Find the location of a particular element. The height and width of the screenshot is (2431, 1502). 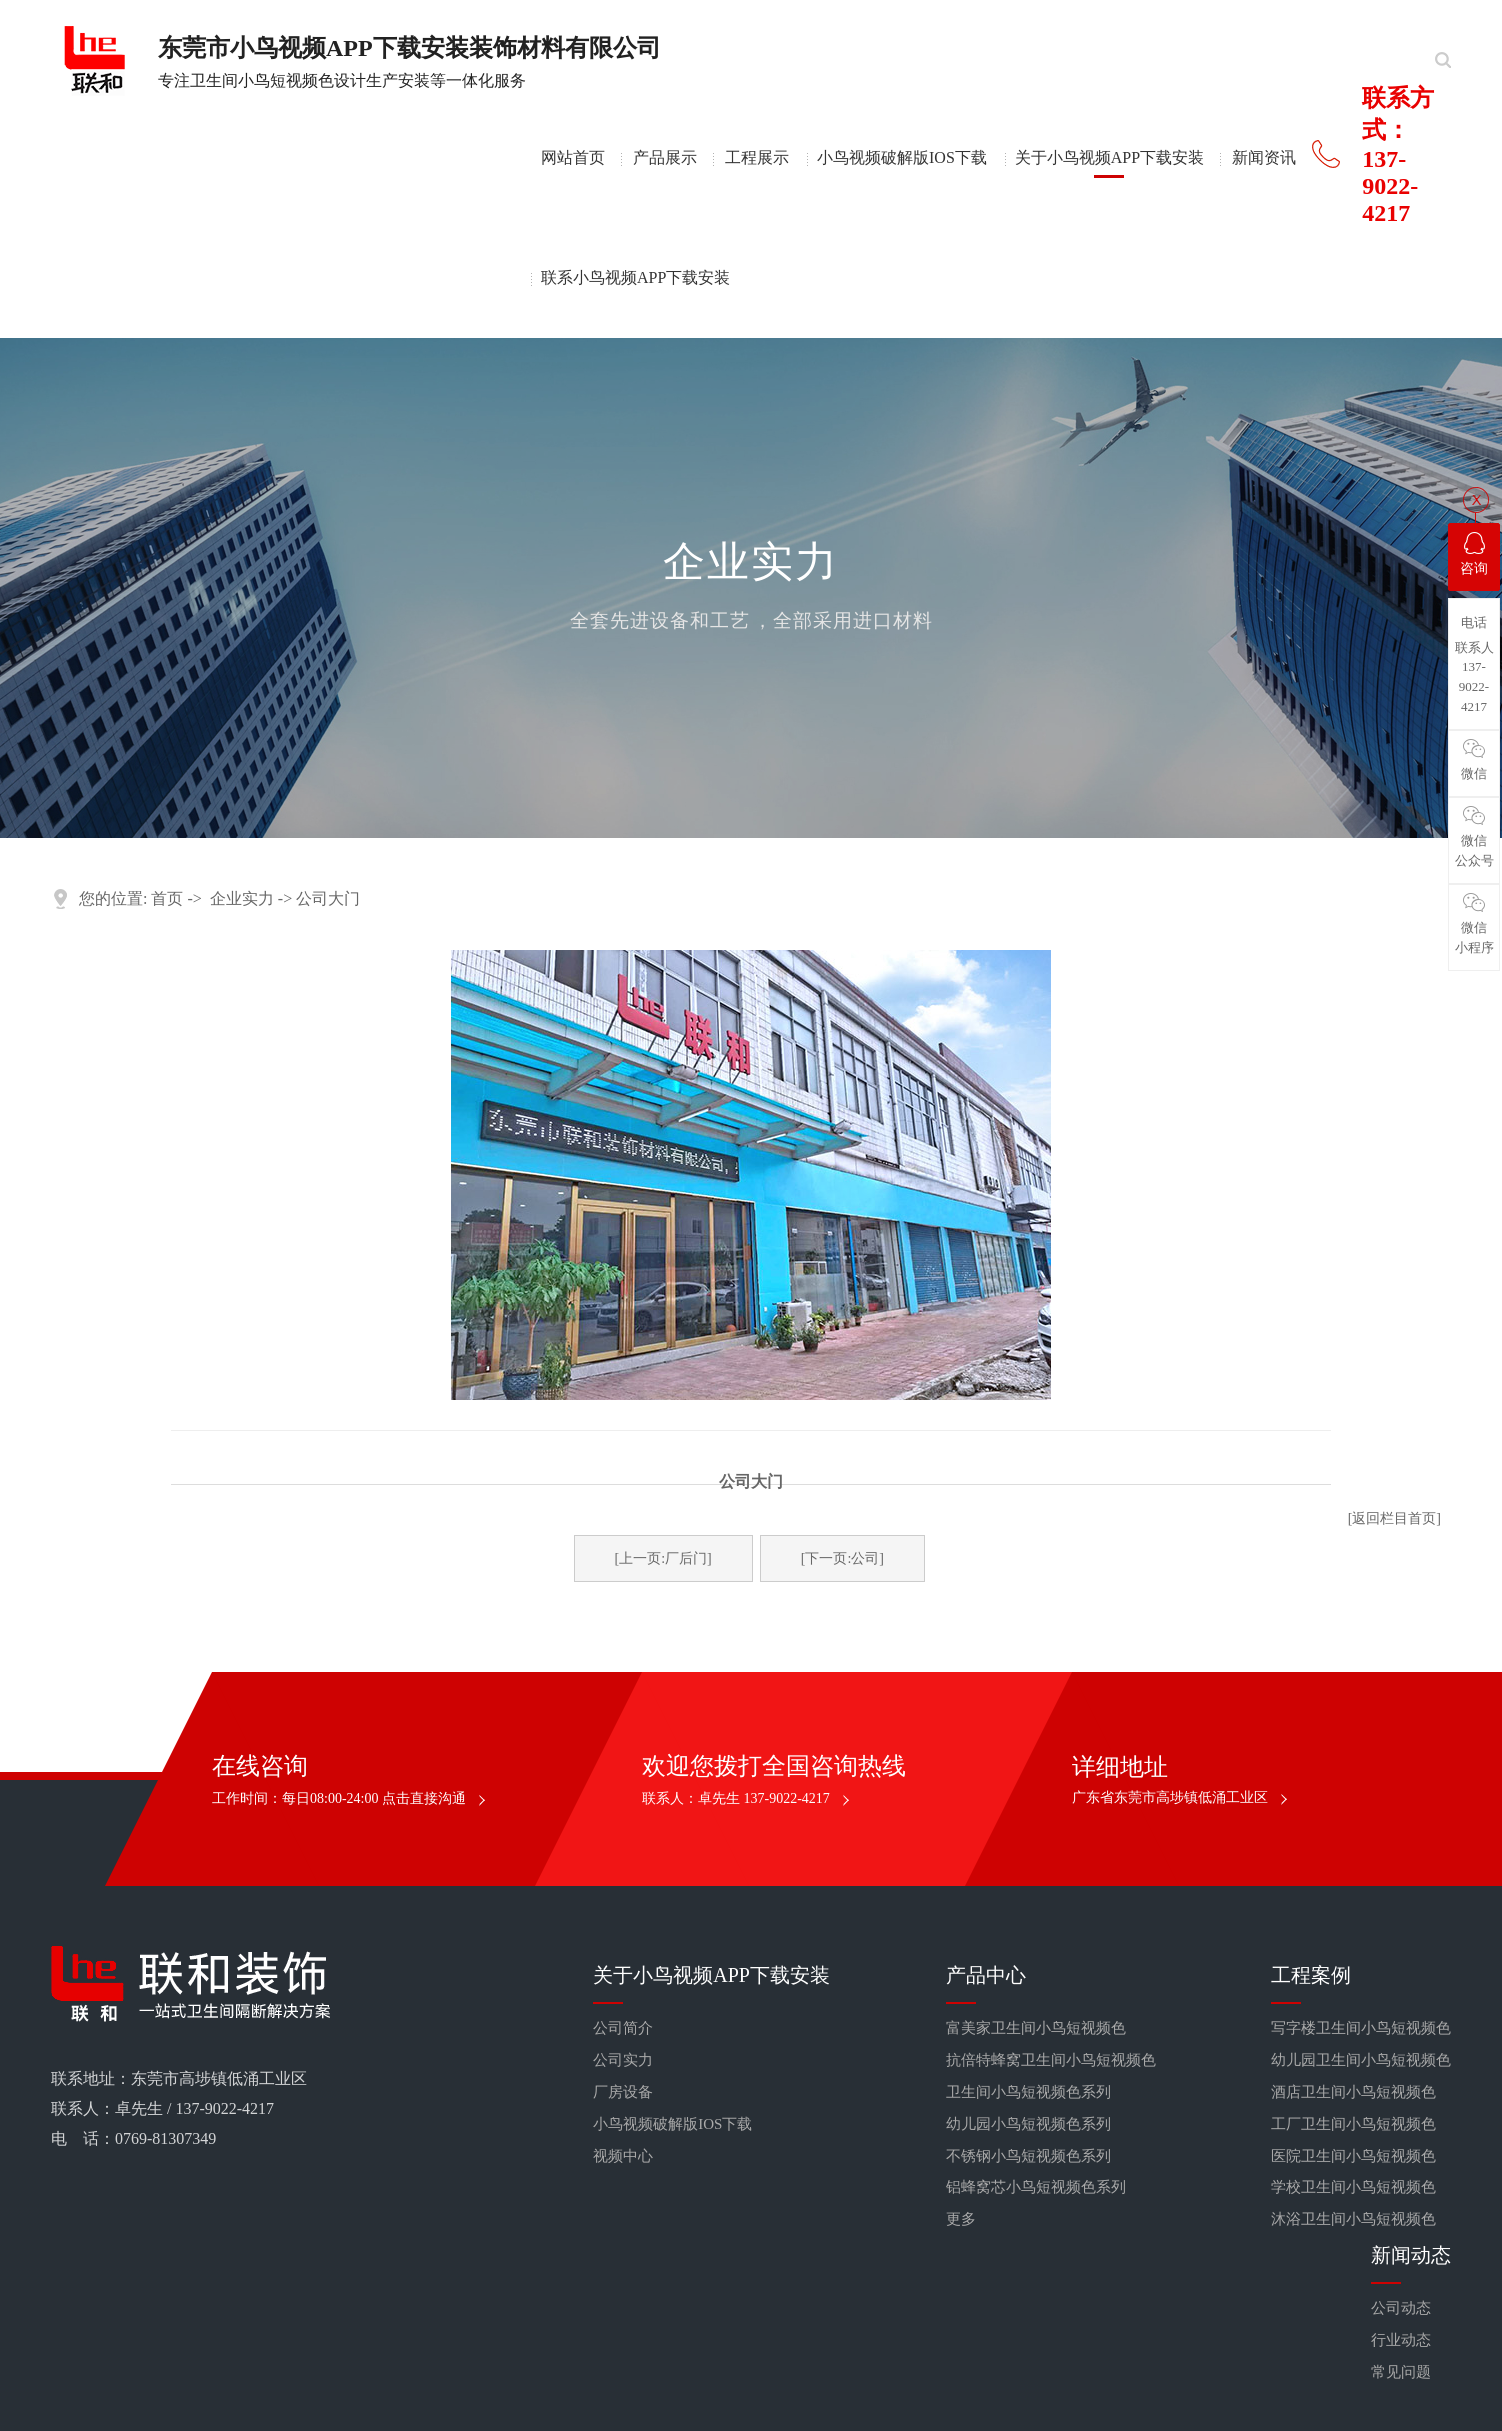

酒店卫生间小鸟短视频色 is located at coordinates (1353, 2092).